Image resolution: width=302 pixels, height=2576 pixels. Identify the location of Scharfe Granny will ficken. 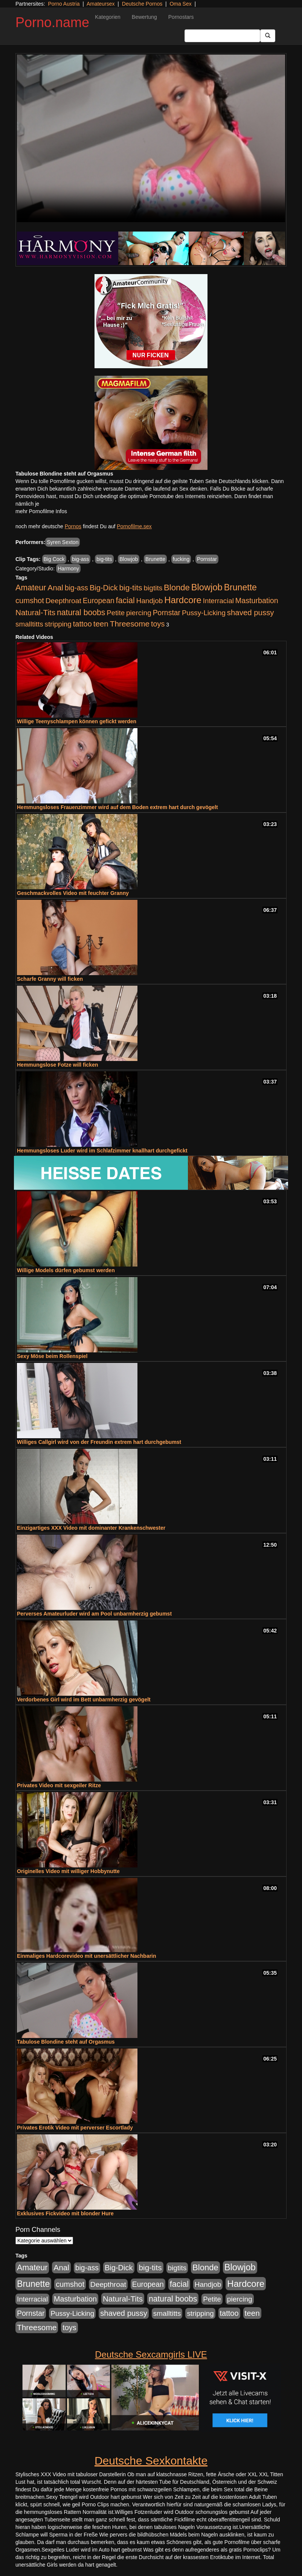
(50, 979).